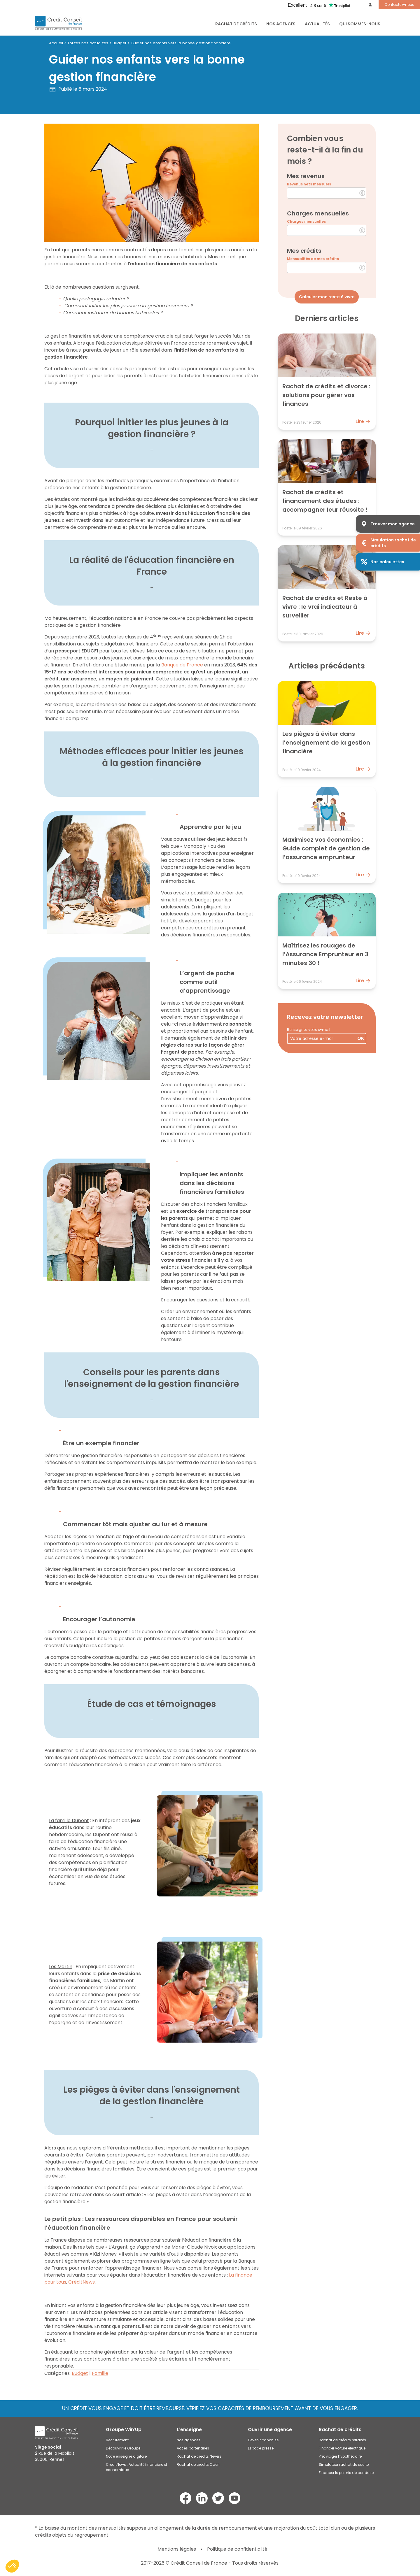 The height and width of the screenshot is (2576, 420). What do you see at coordinates (309, 184) in the screenshot?
I see `Revenus nets mensuels` at bounding box center [309, 184].